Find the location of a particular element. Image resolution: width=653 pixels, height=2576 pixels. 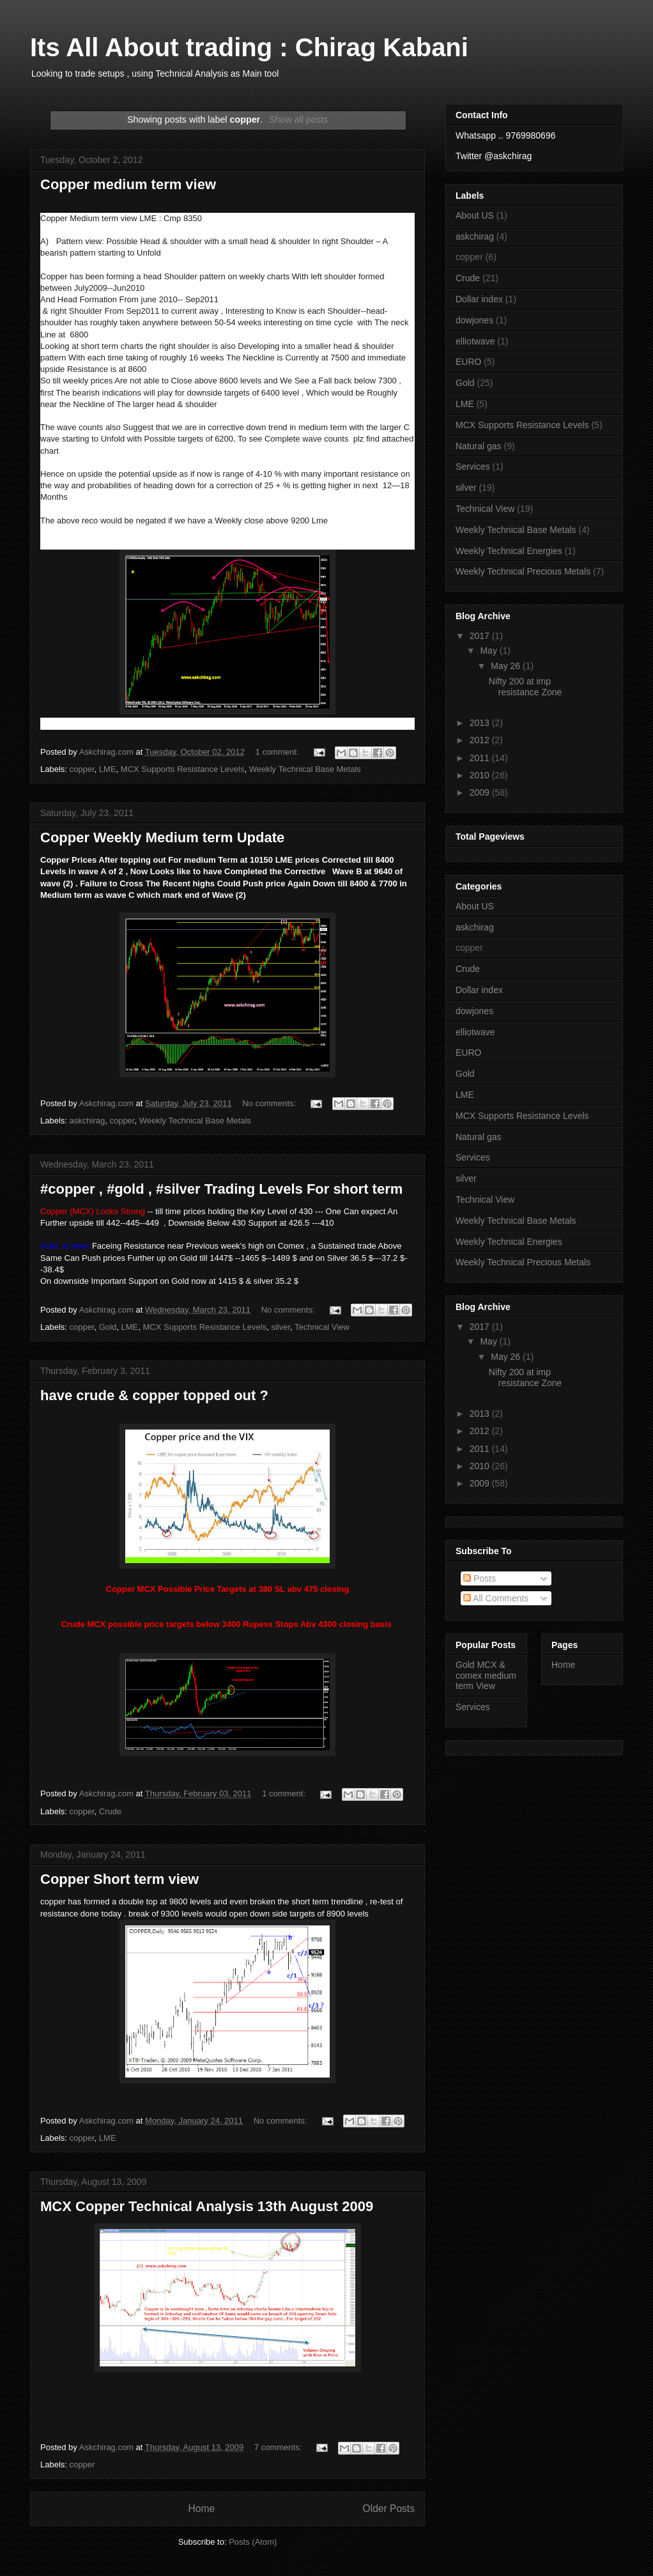

have crude & copper topped out ? is located at coordinates (154, 1395).